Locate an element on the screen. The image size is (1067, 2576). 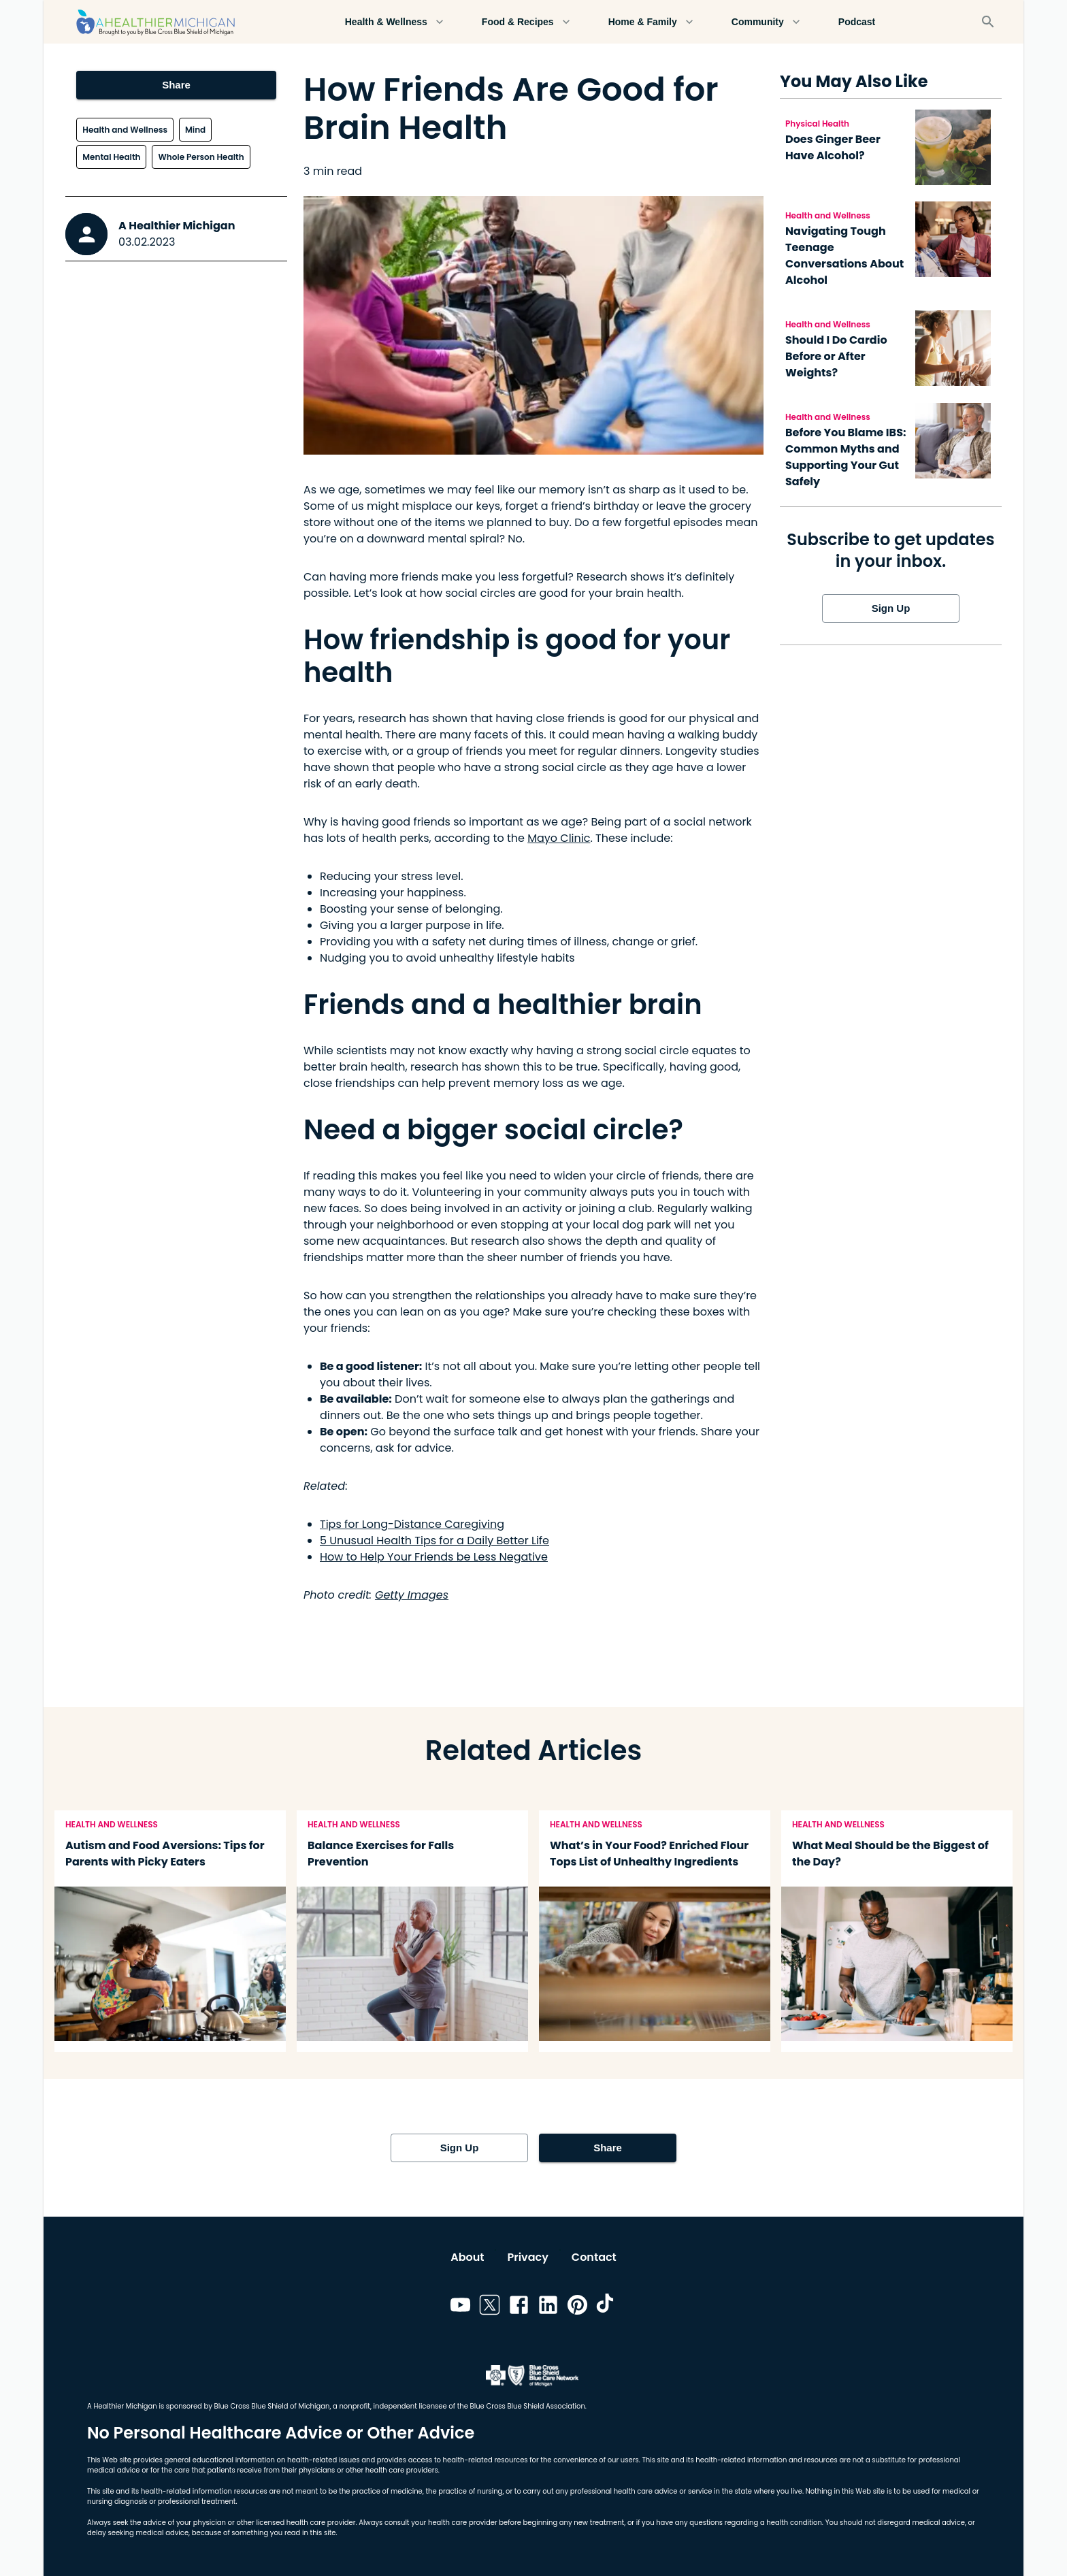
[Link to pinterest] is located at coordinates (577, 2307).